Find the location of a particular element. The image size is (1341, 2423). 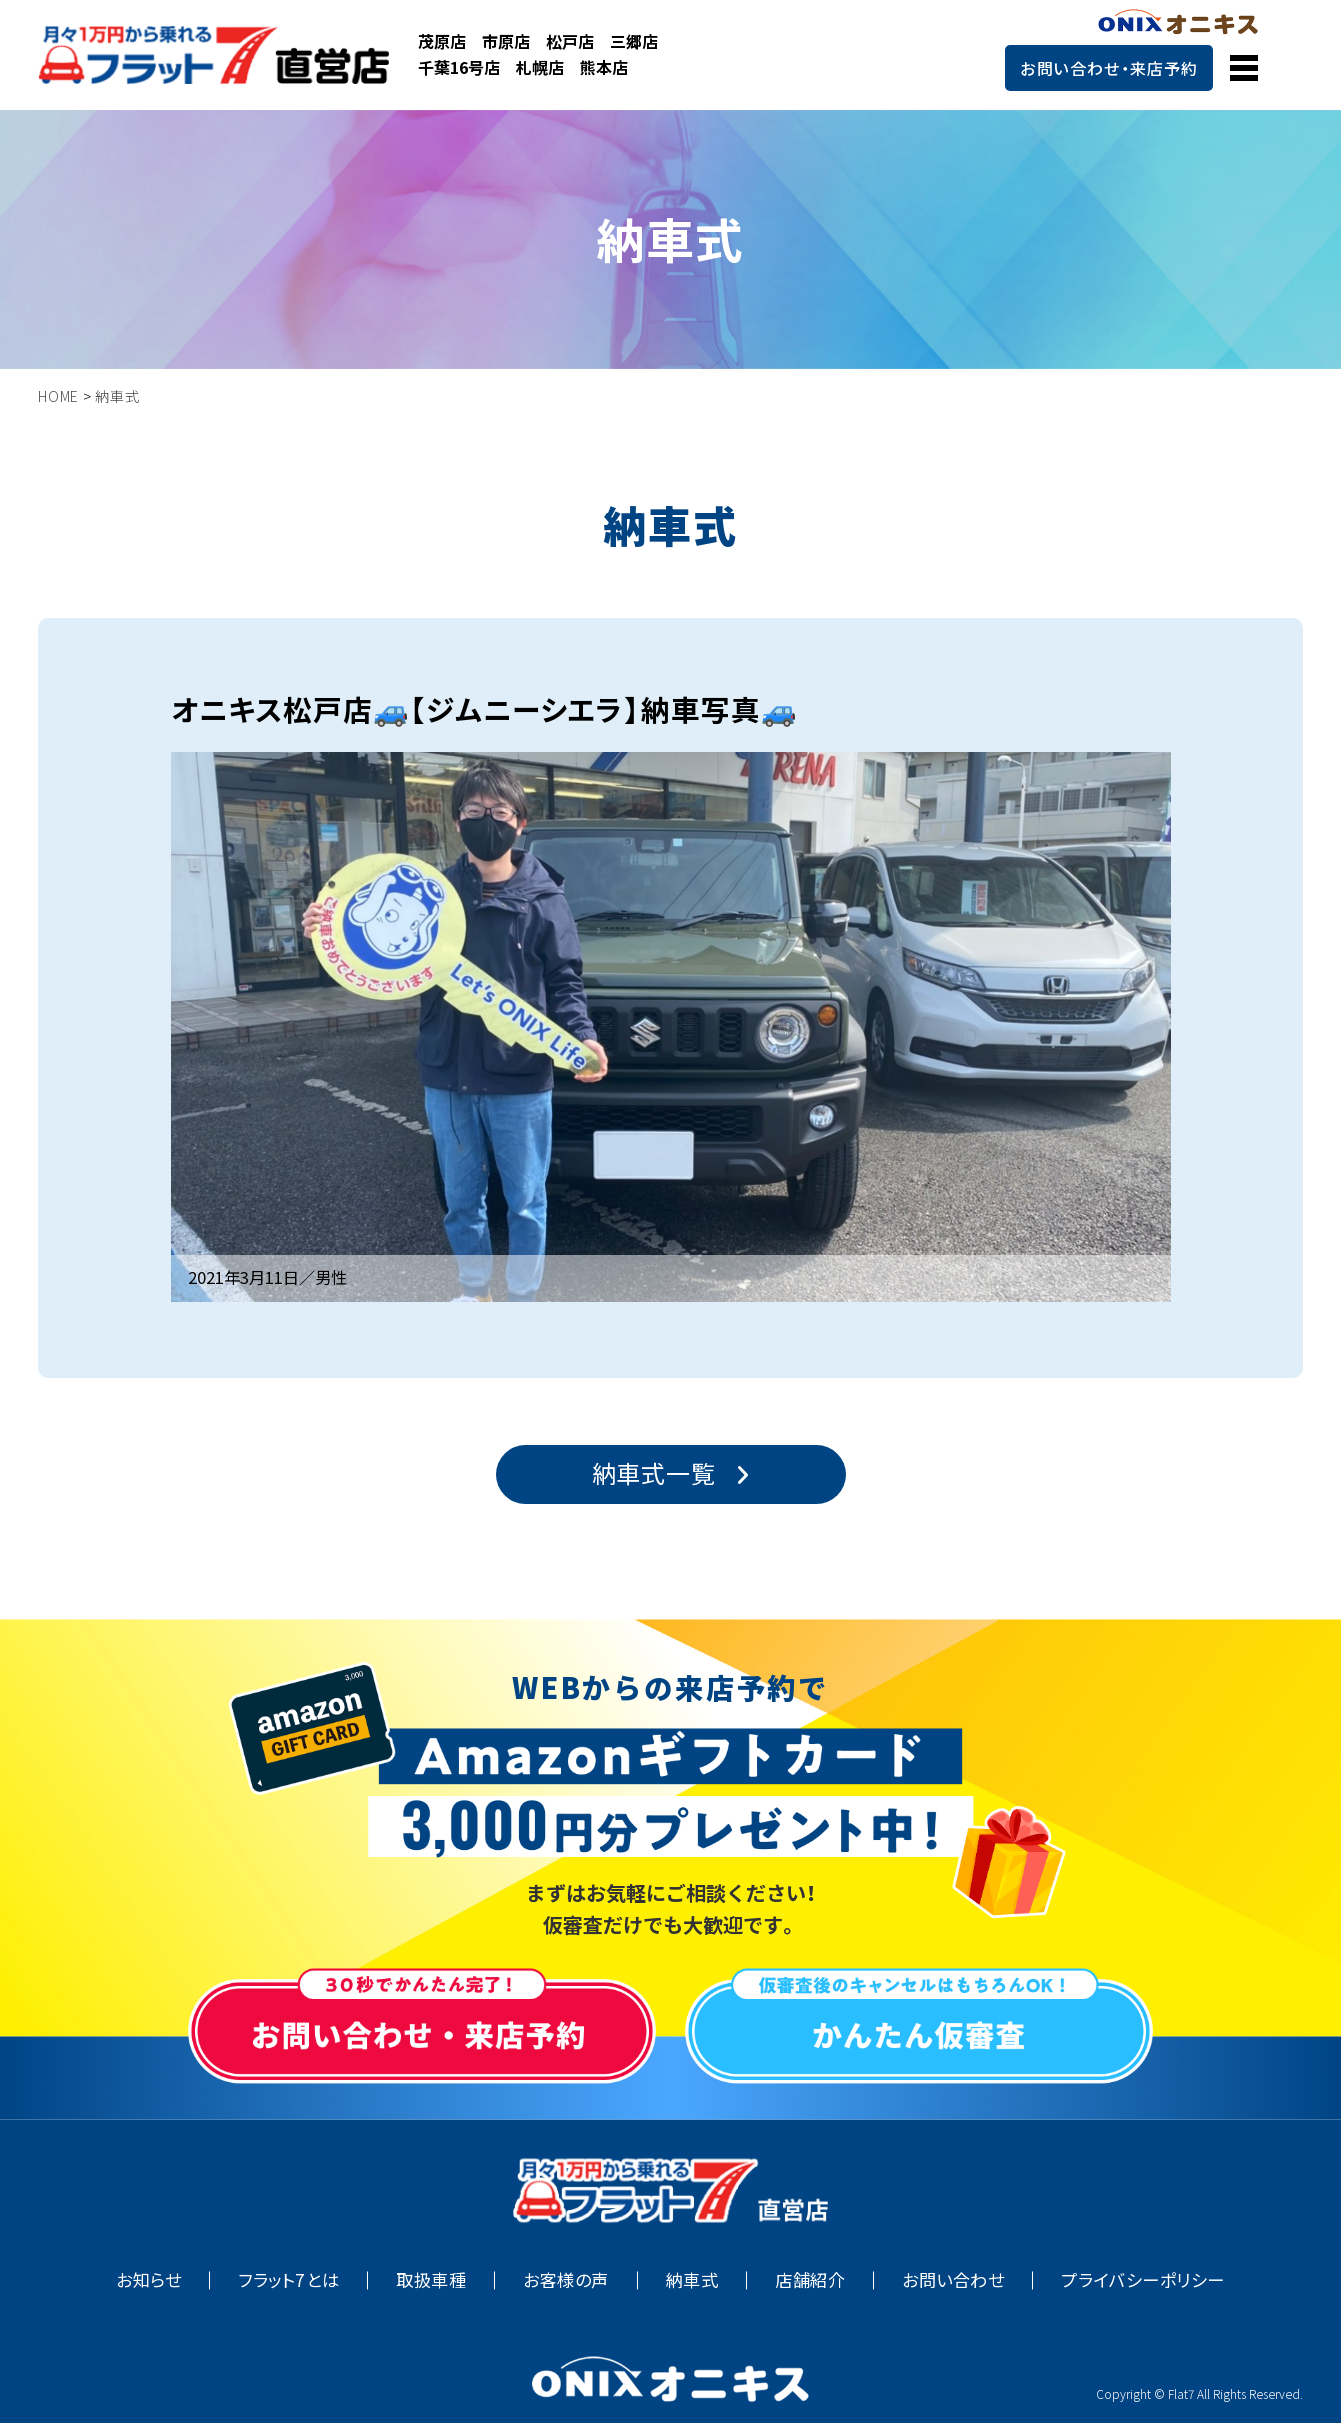

取扱車種 is located at coordinates (431, 2280).